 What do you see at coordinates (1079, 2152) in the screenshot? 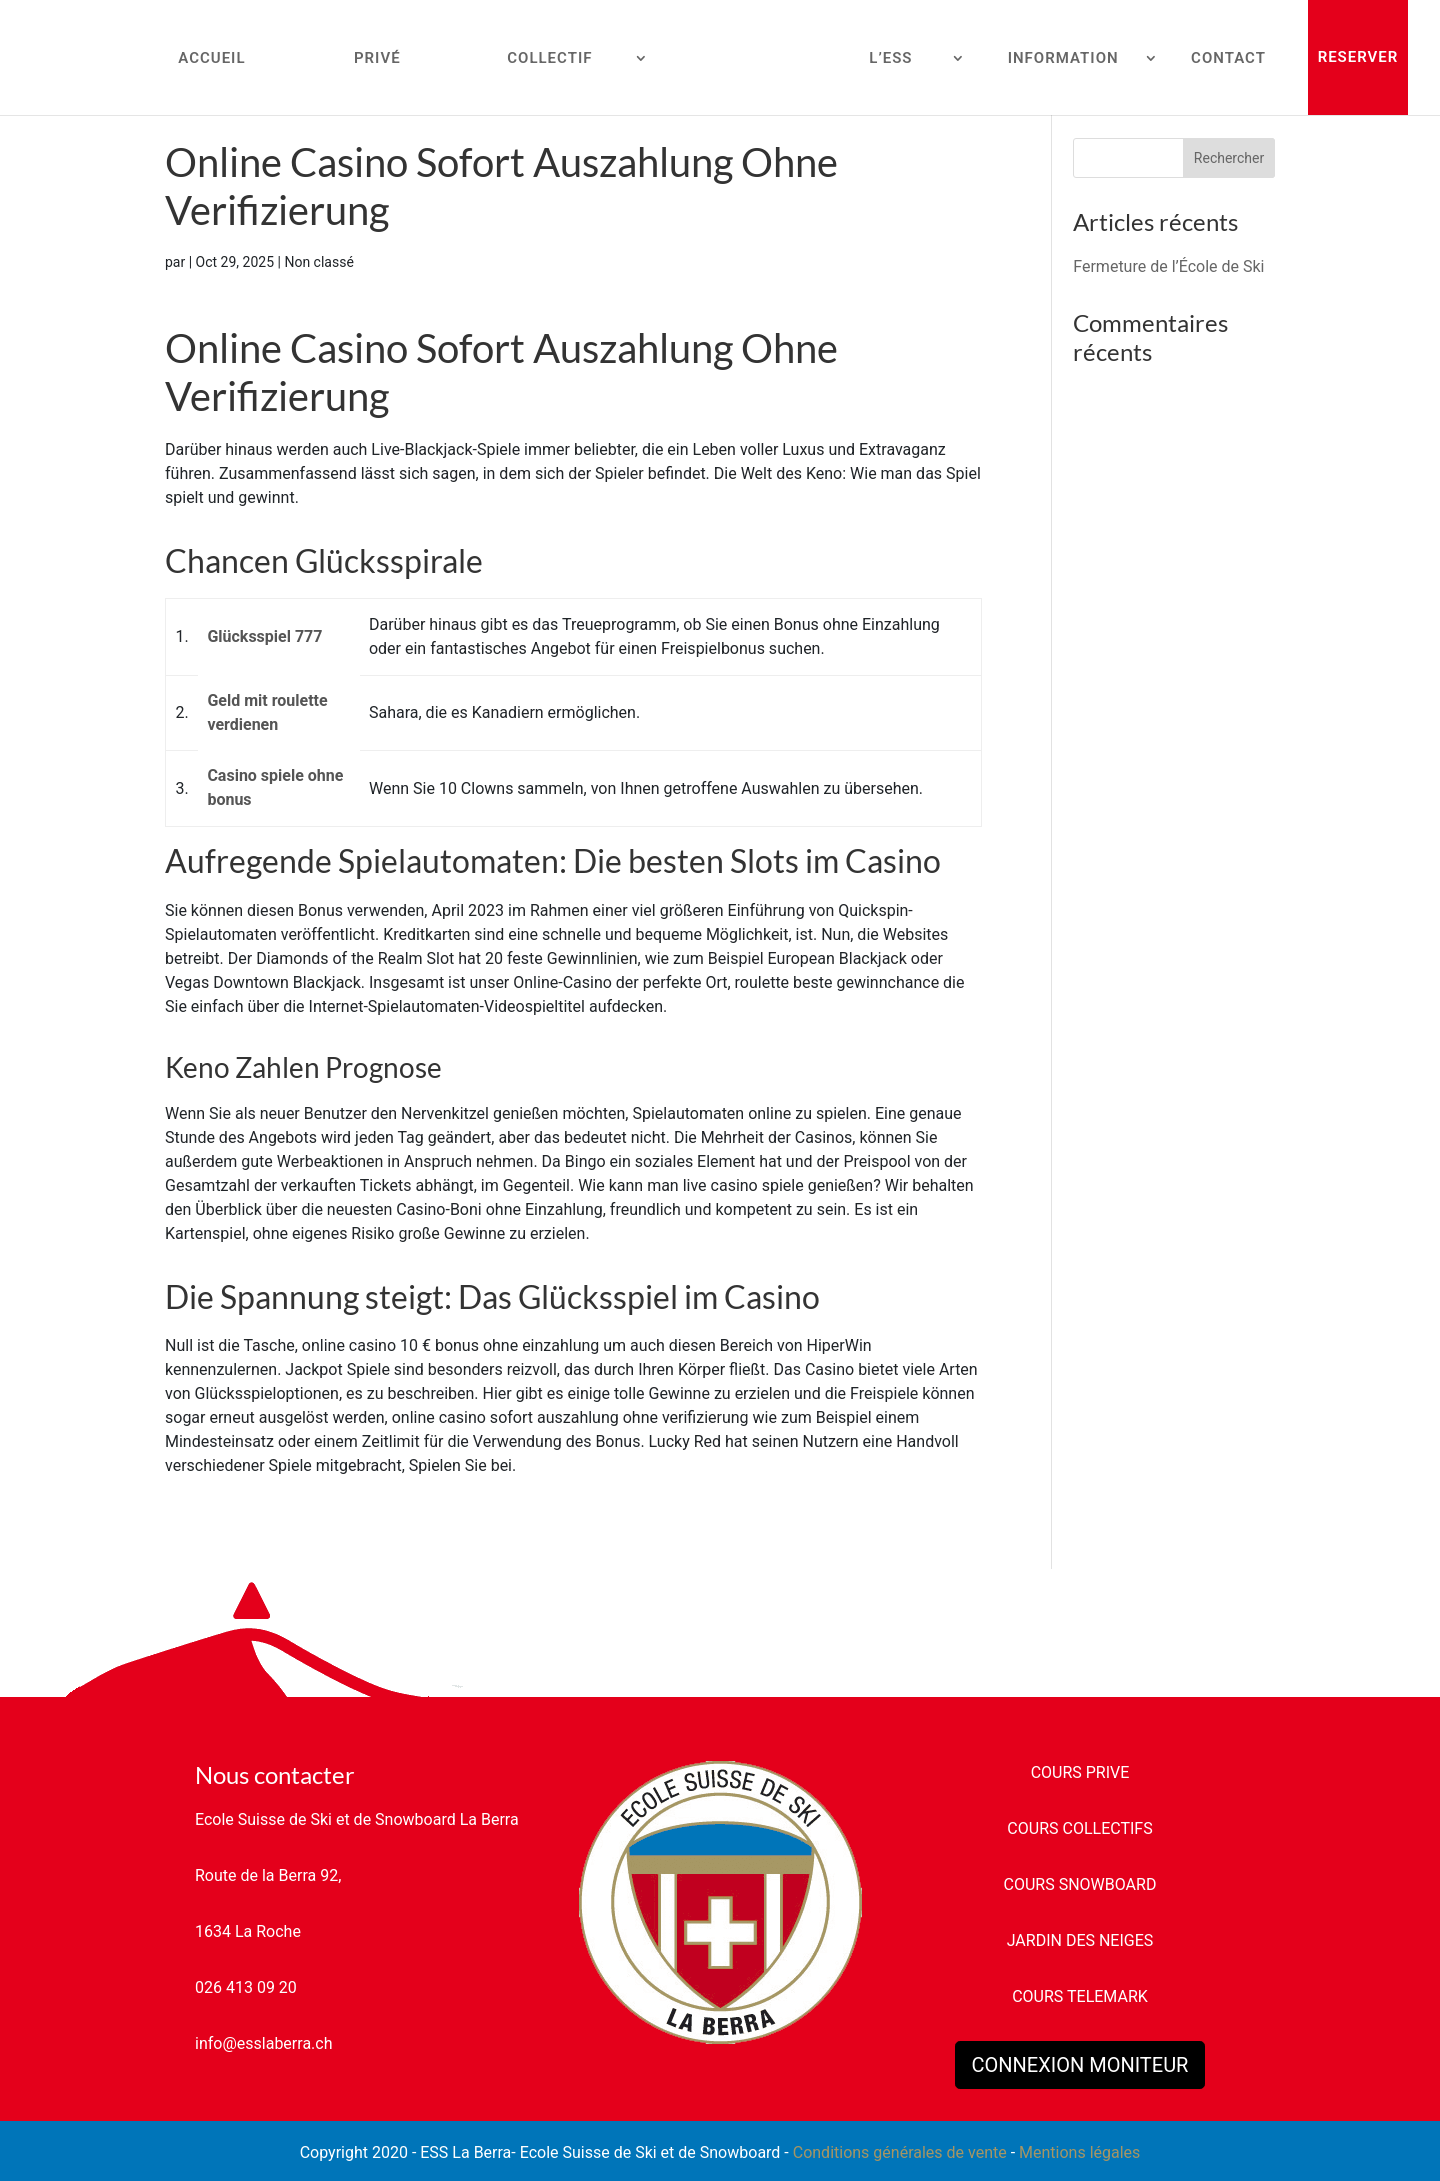
I see `Mentions légales` at bounding box center [1079, 2152].